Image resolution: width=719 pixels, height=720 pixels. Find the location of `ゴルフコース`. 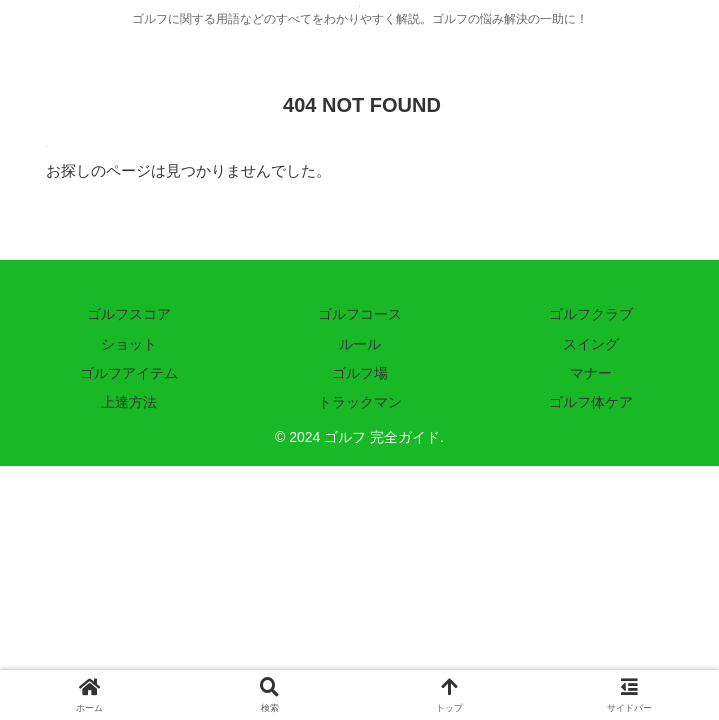

ゴルフコース is located at coordinates (360, 314).